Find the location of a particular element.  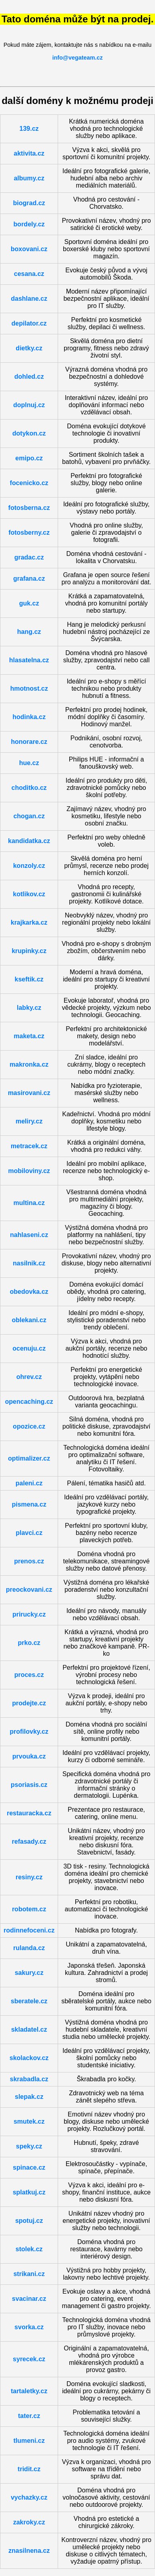

dotykon.cz is located at coordinates (29, 433).